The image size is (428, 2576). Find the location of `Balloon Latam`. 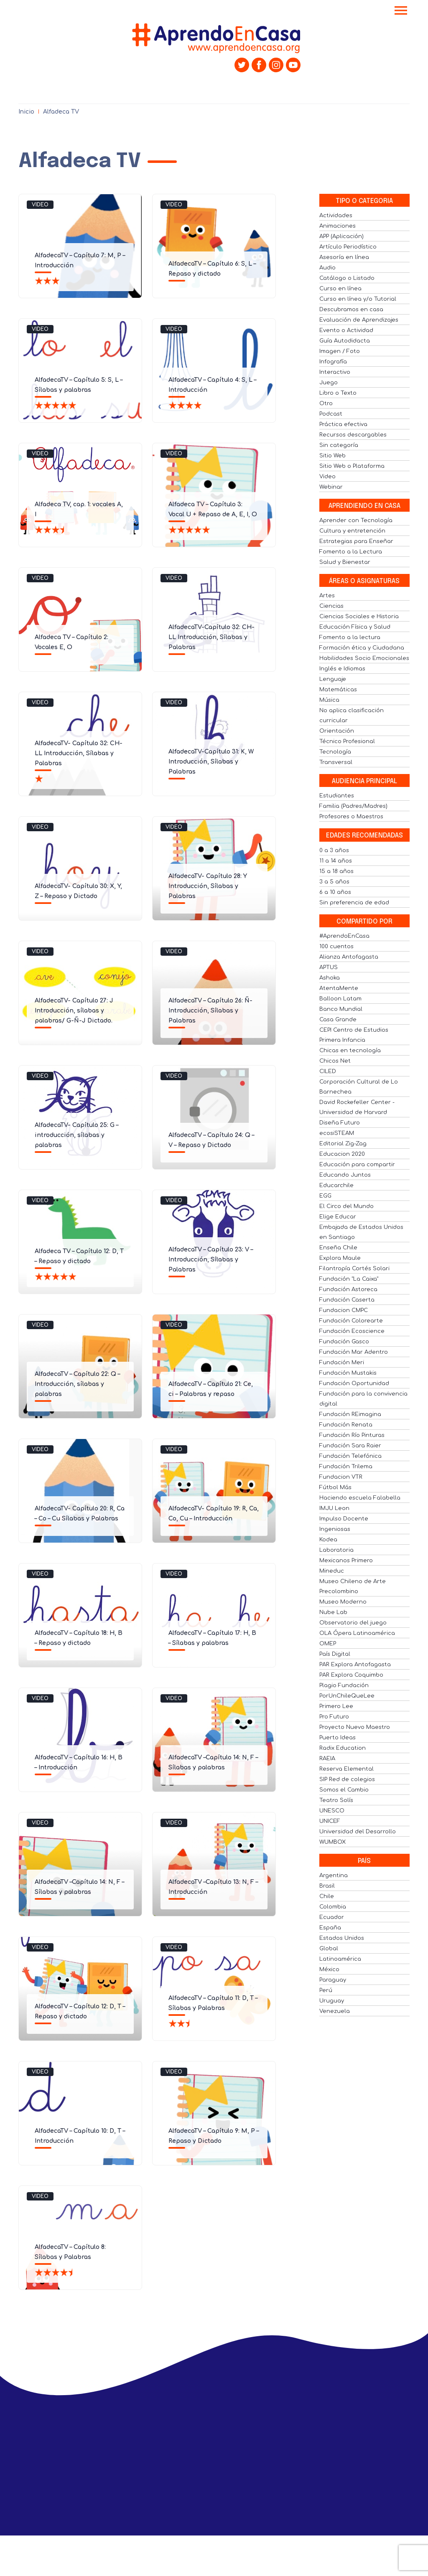

Balloon Latam is located at coordinates (340, 999).